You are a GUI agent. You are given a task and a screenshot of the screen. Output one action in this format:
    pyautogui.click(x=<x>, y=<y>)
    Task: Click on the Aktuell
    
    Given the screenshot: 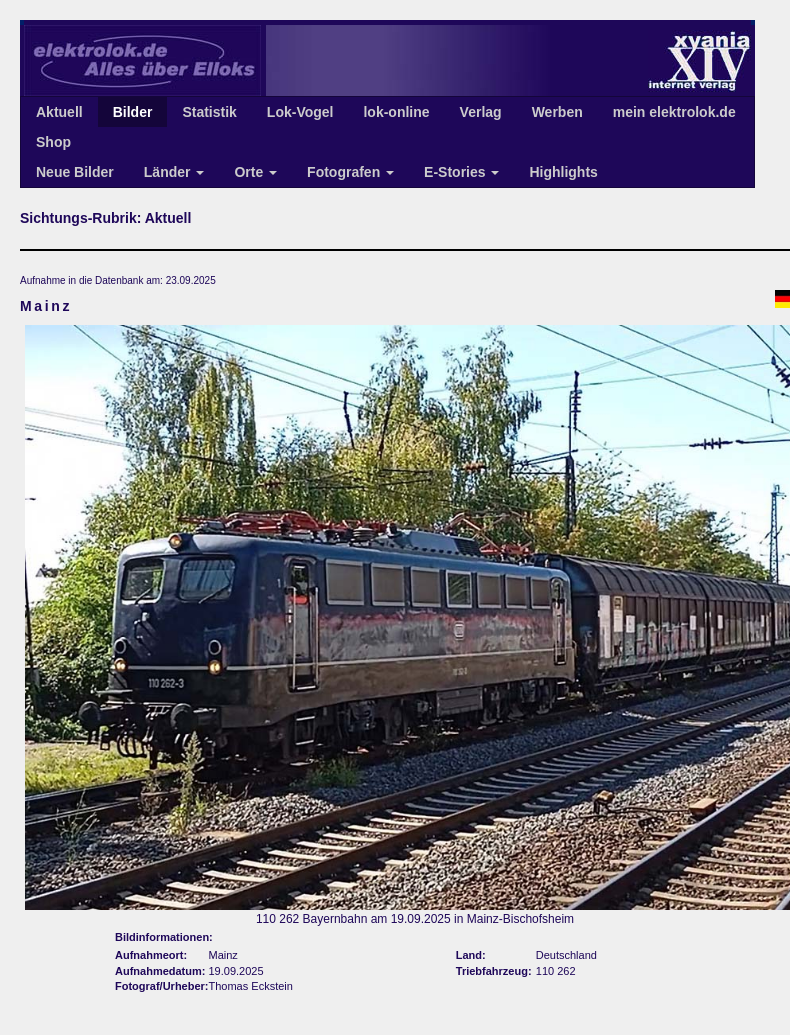 What is the action you would take?
    pyautogui.click(x=59, y=112)
    